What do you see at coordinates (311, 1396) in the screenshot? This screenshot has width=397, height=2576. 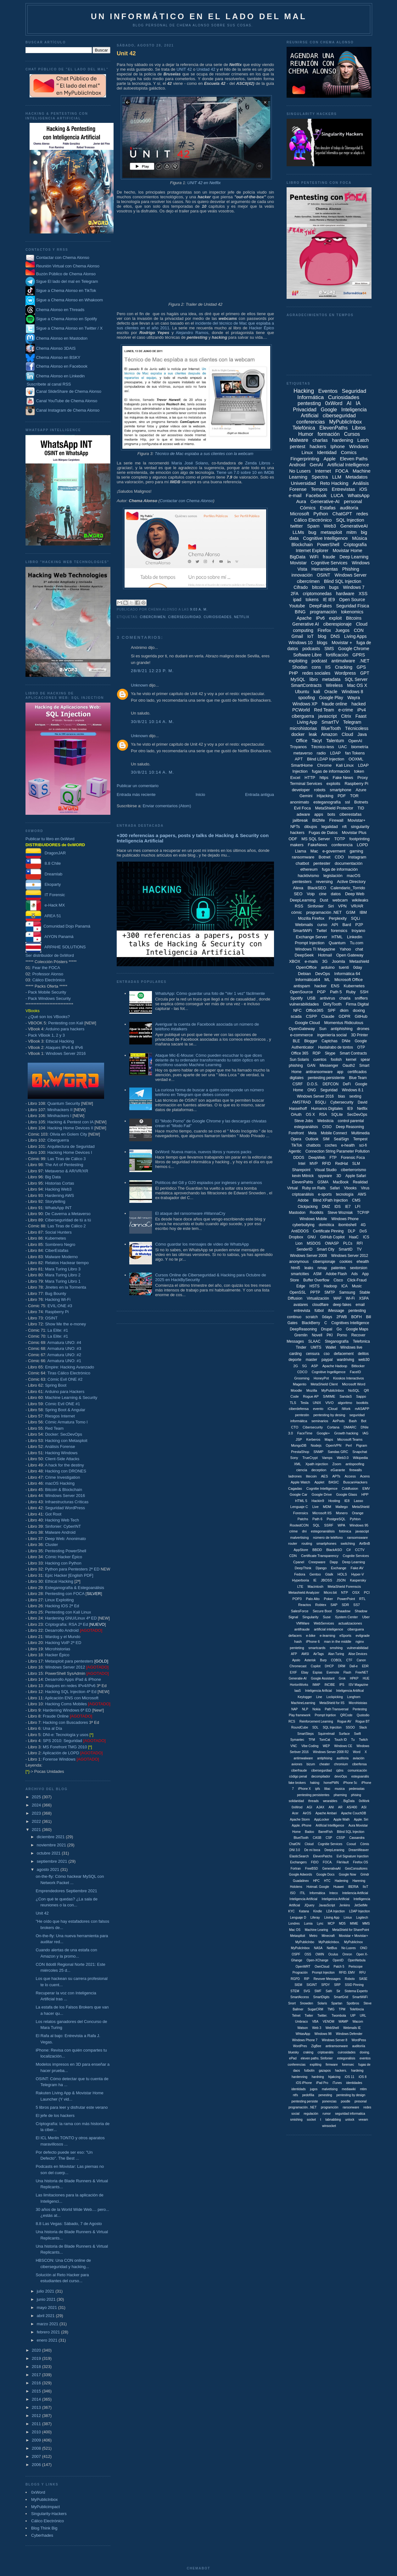 I see `Rogue AP` at bounding box center [311, 1396].